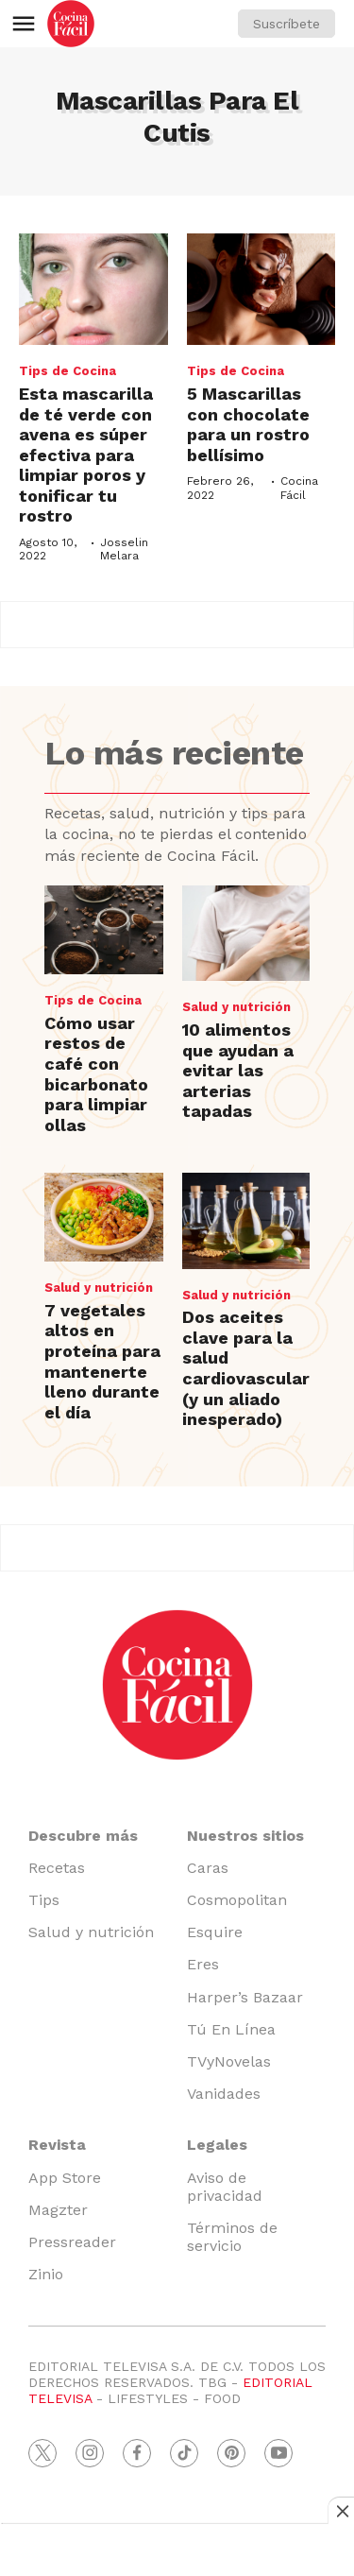  I want to click on Suscríbete, so click(286, 23).